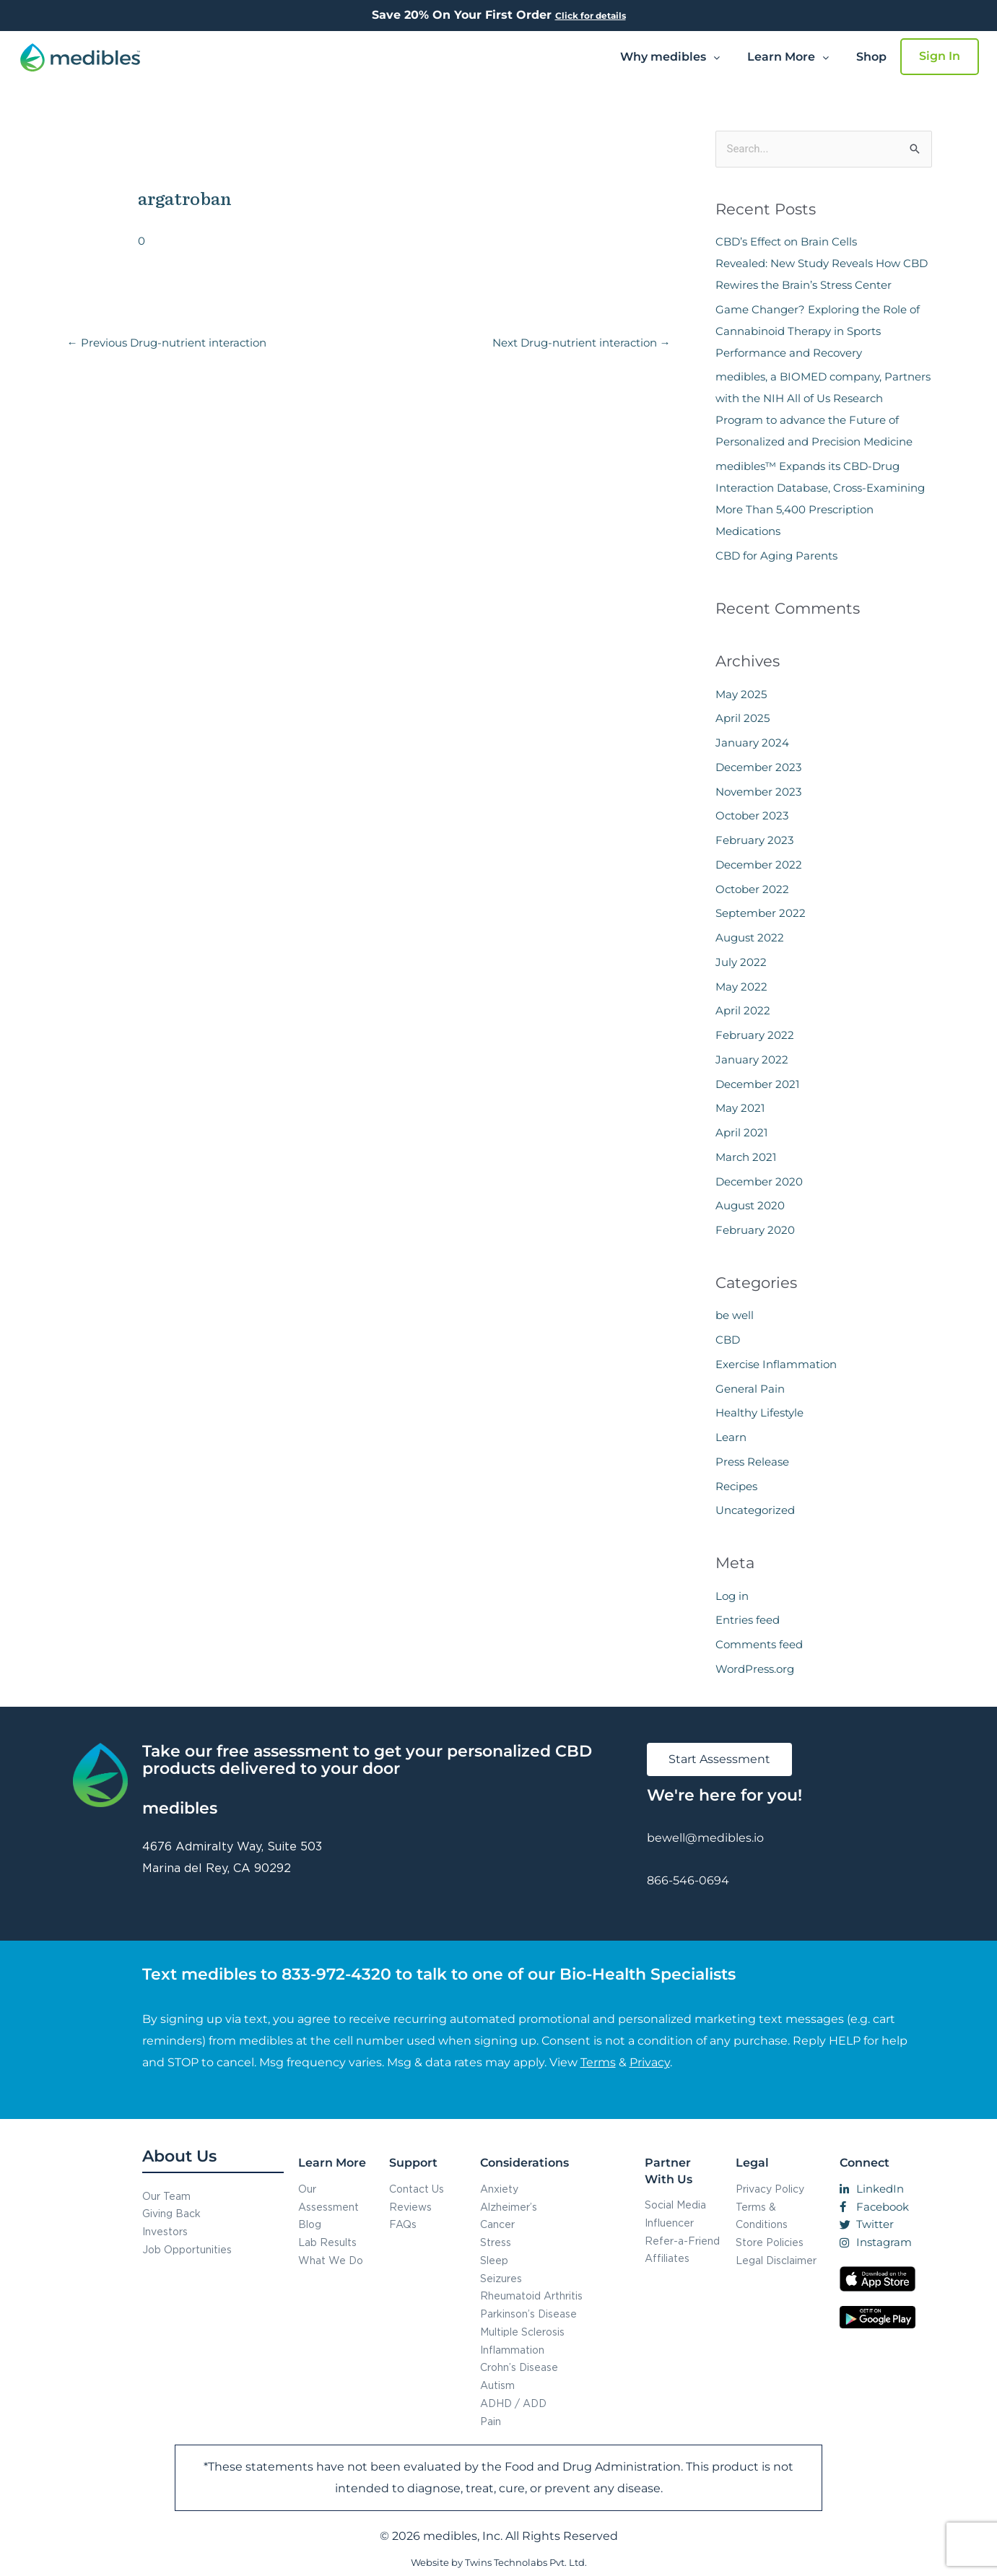  Describe the element at coordinates (165, 2231) in the screenshot. I see `Investors` at that location.